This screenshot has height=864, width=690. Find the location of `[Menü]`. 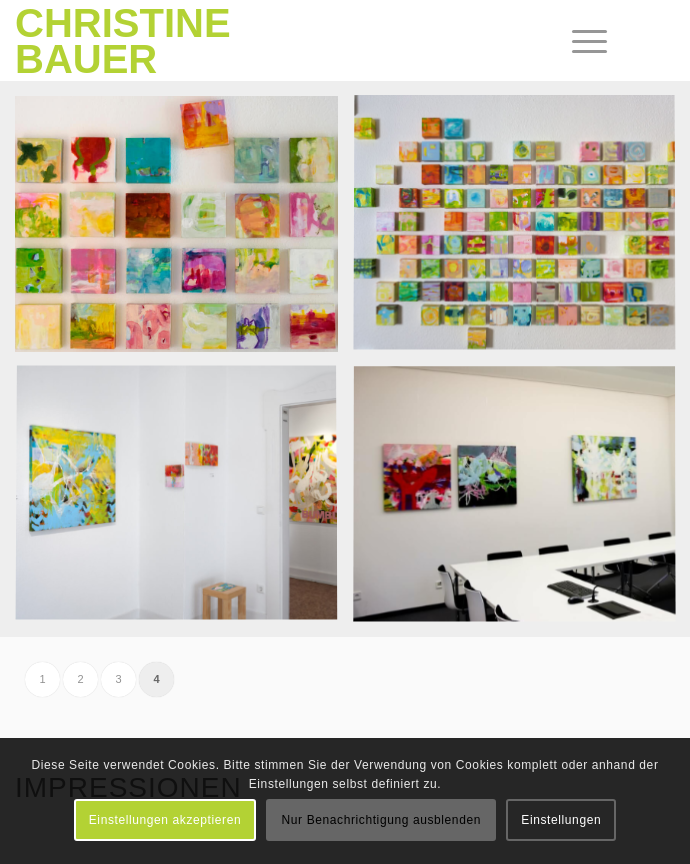

[Menü] is located at coordinates (574, 42).